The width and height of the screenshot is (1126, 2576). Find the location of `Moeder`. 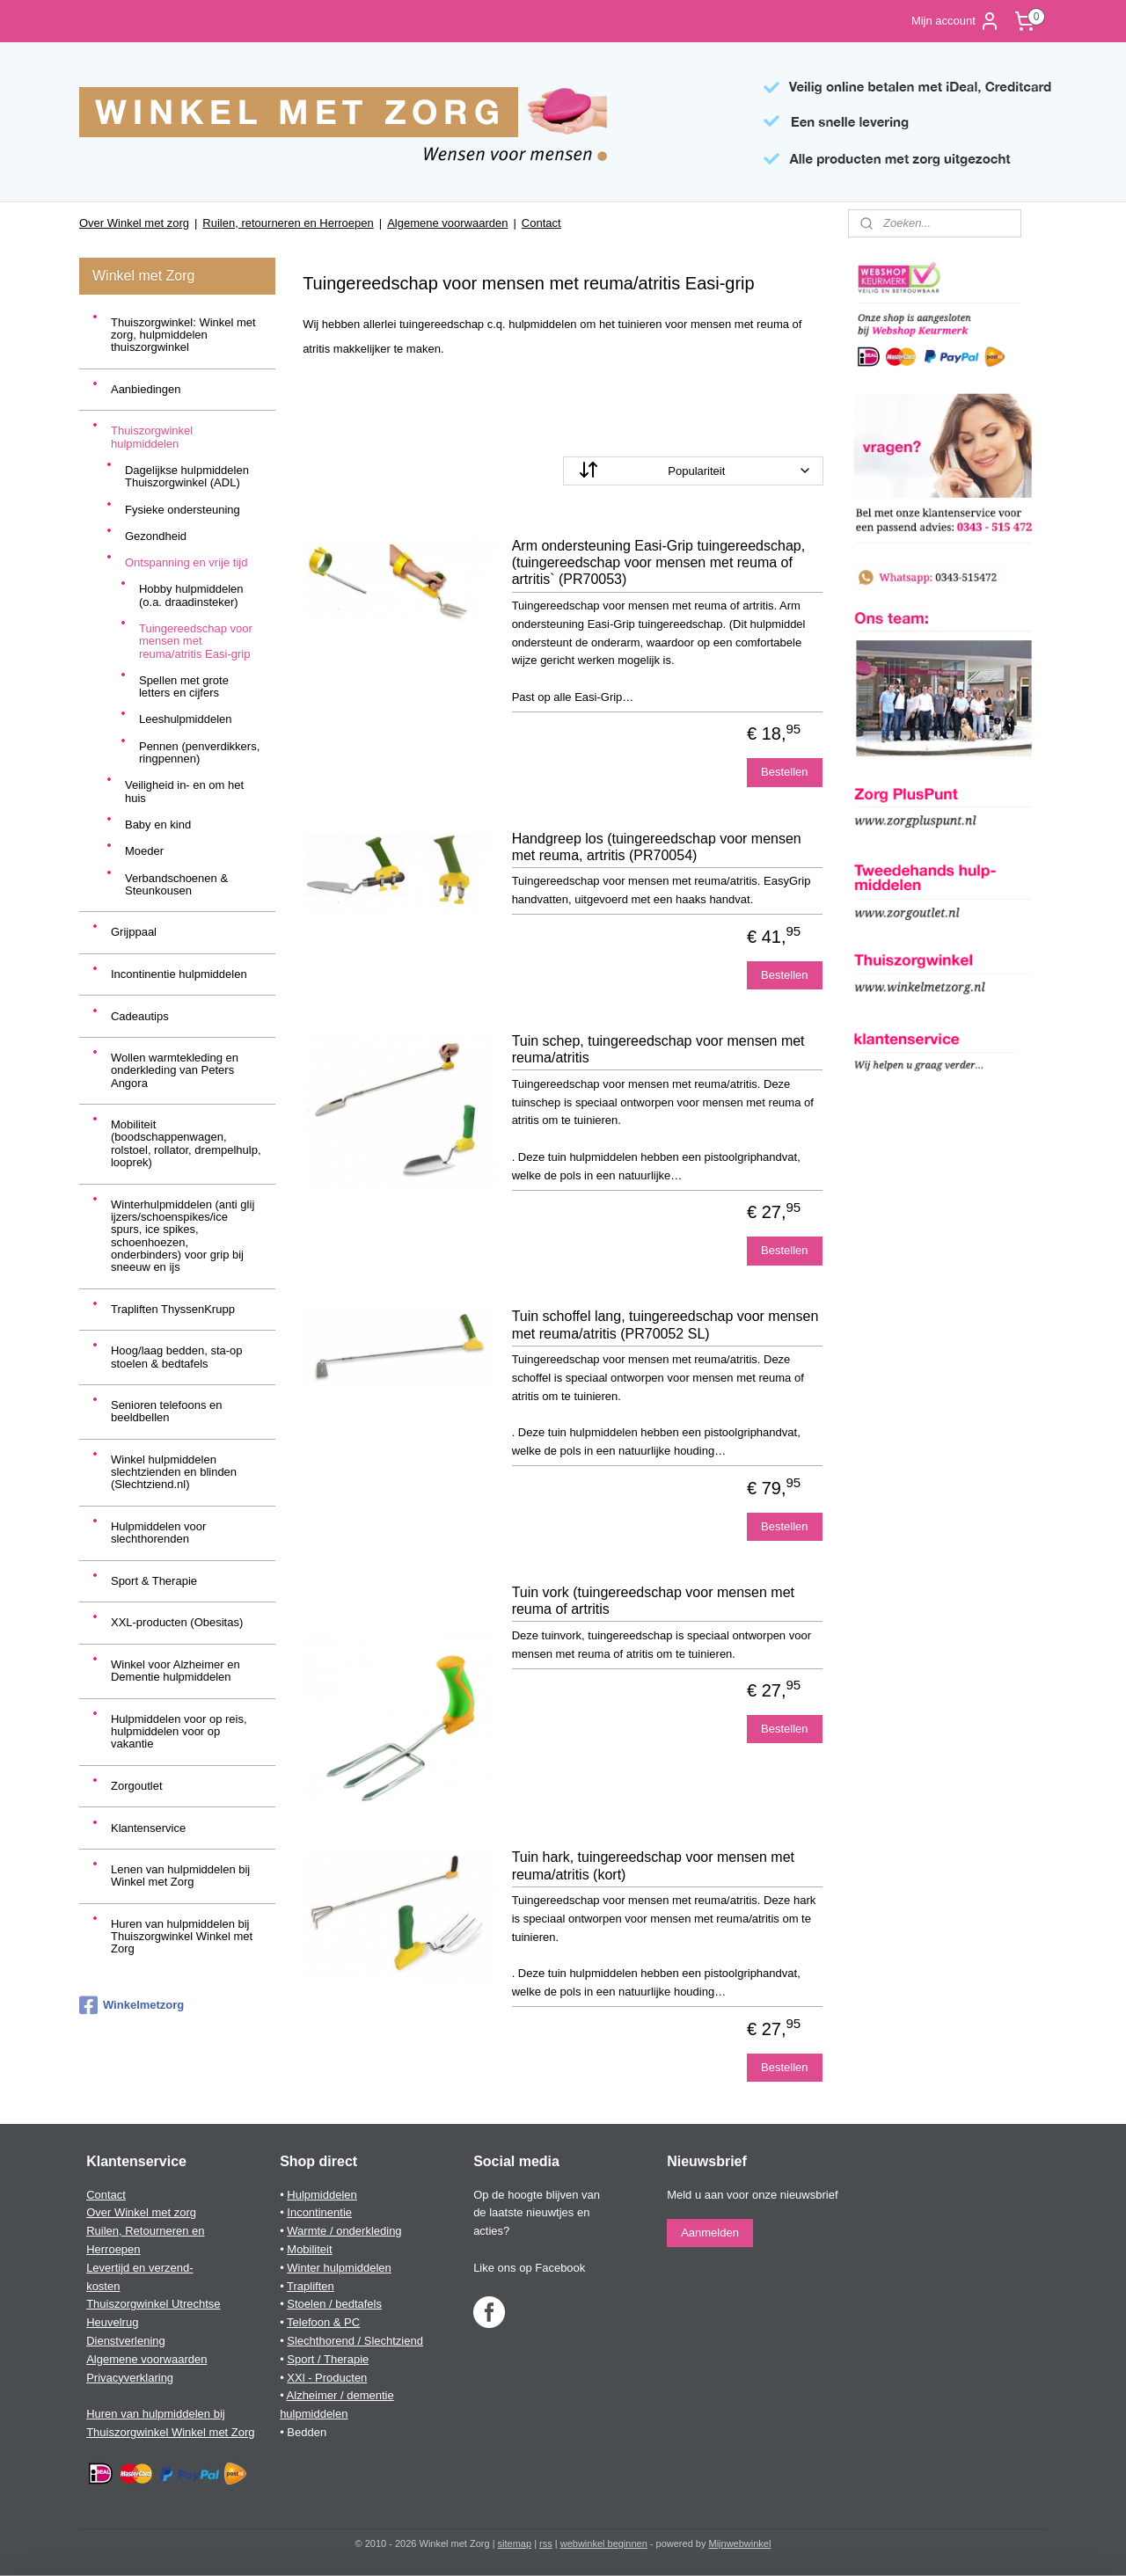

Moeder is located at coordinates (144, 850).